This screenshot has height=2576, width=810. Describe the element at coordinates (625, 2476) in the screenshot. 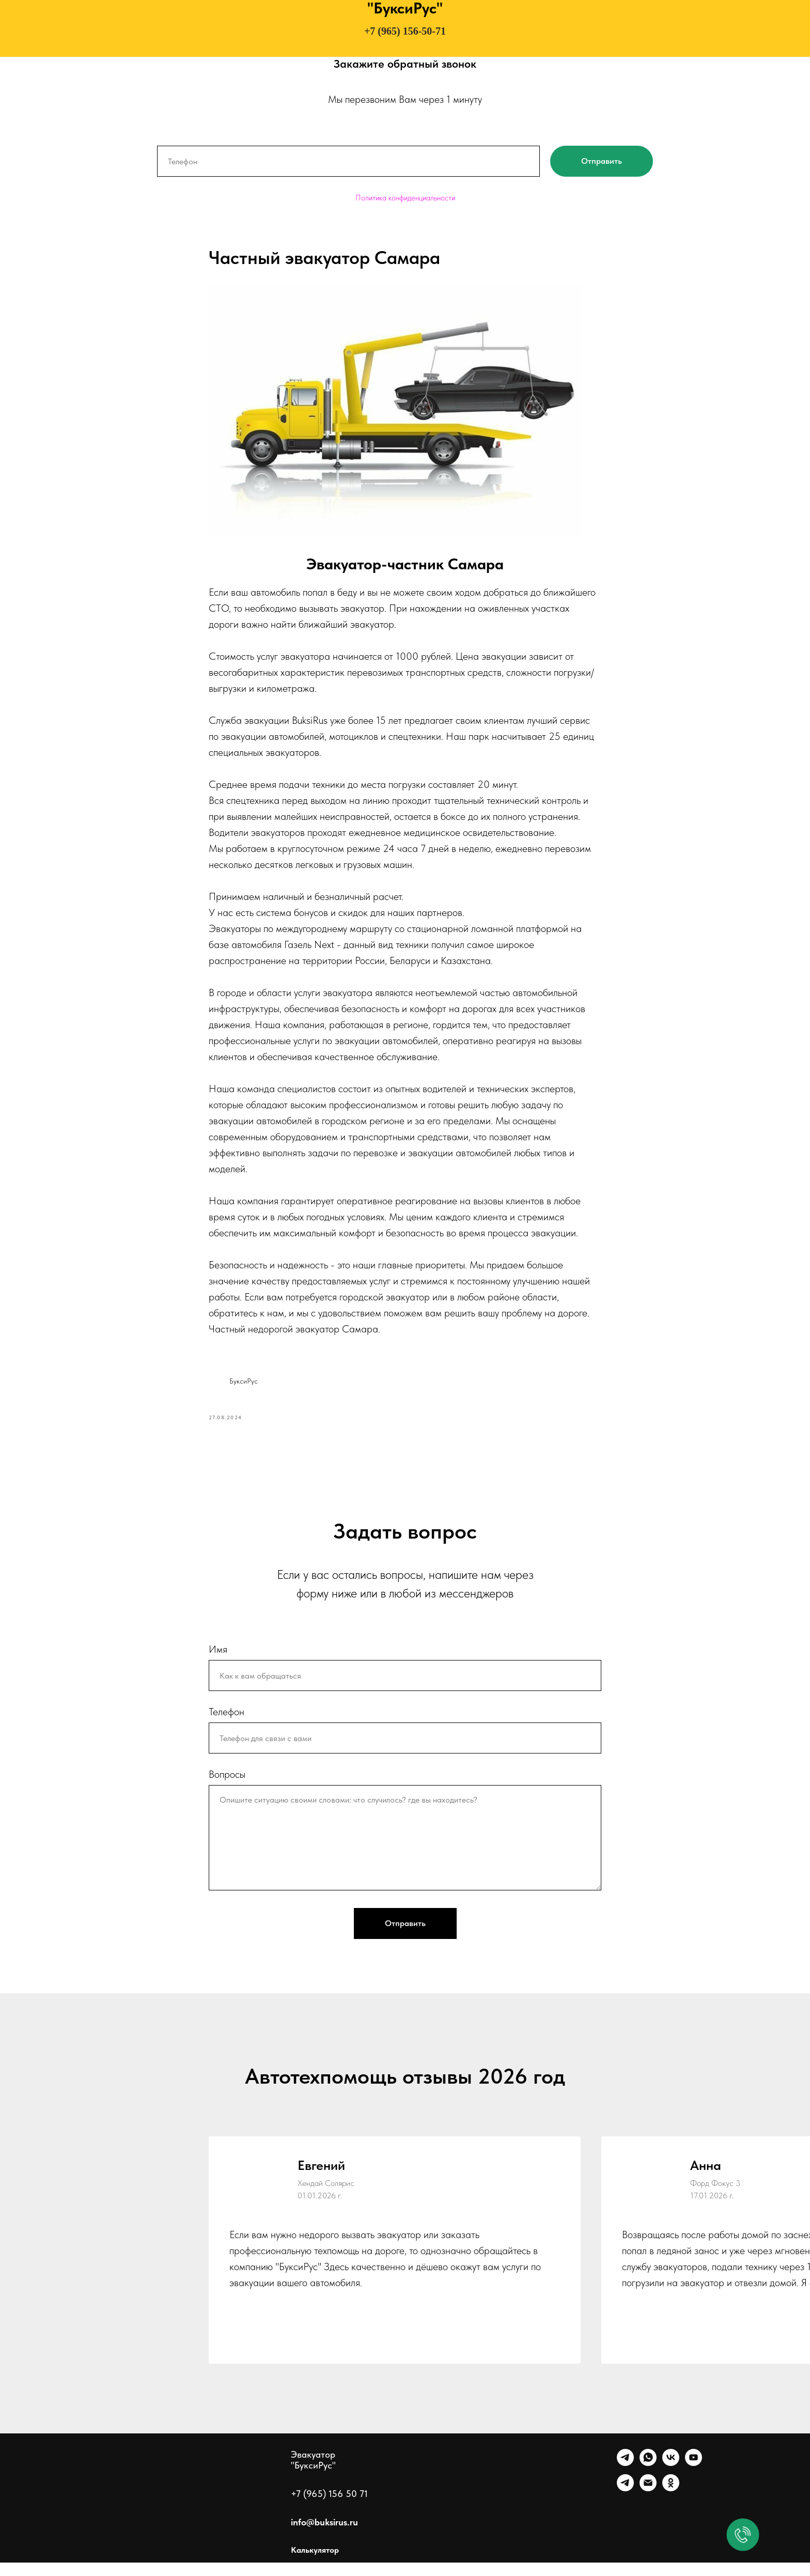

I see `[Telegram]` at that location.